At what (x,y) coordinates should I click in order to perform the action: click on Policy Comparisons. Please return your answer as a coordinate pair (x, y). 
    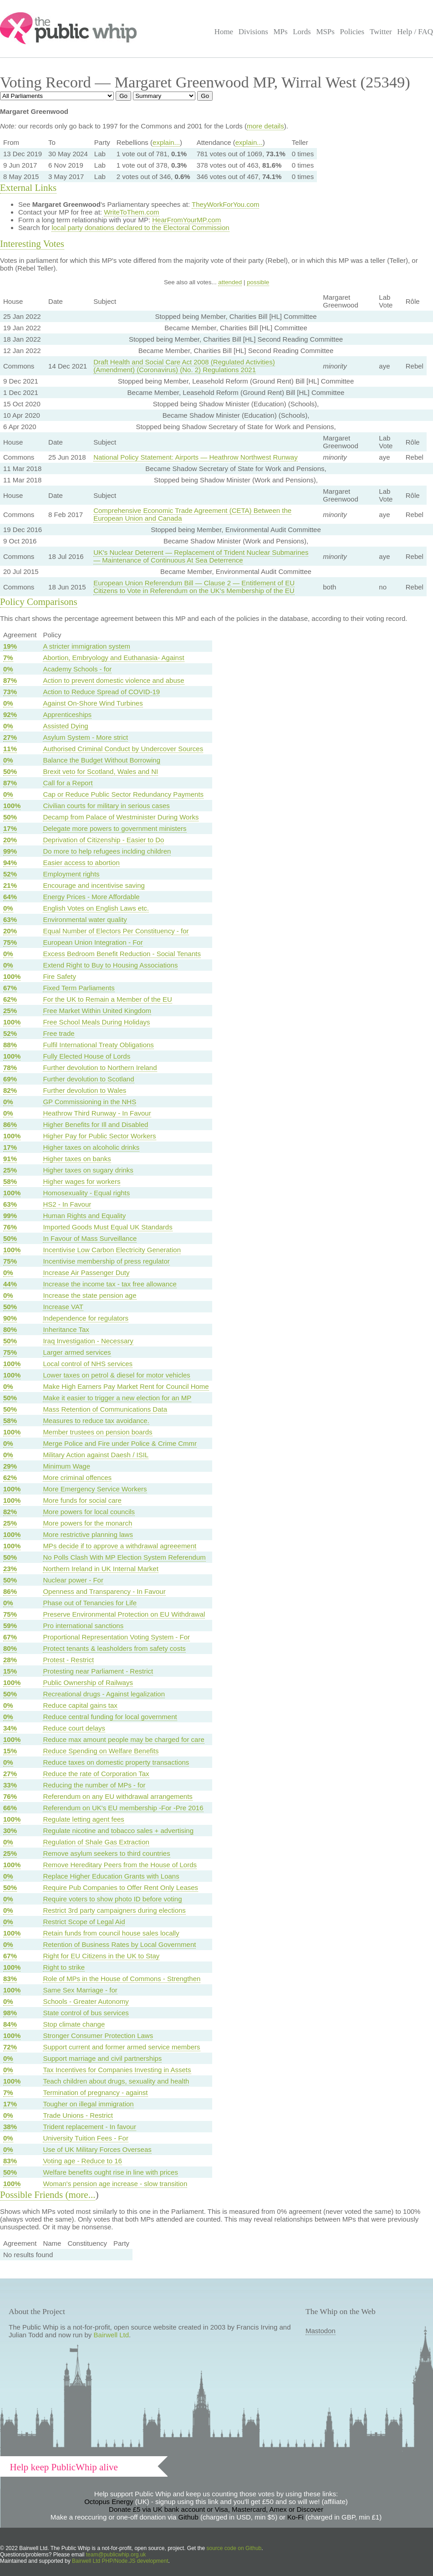
    Looking at the image, I should click on (38, 601).